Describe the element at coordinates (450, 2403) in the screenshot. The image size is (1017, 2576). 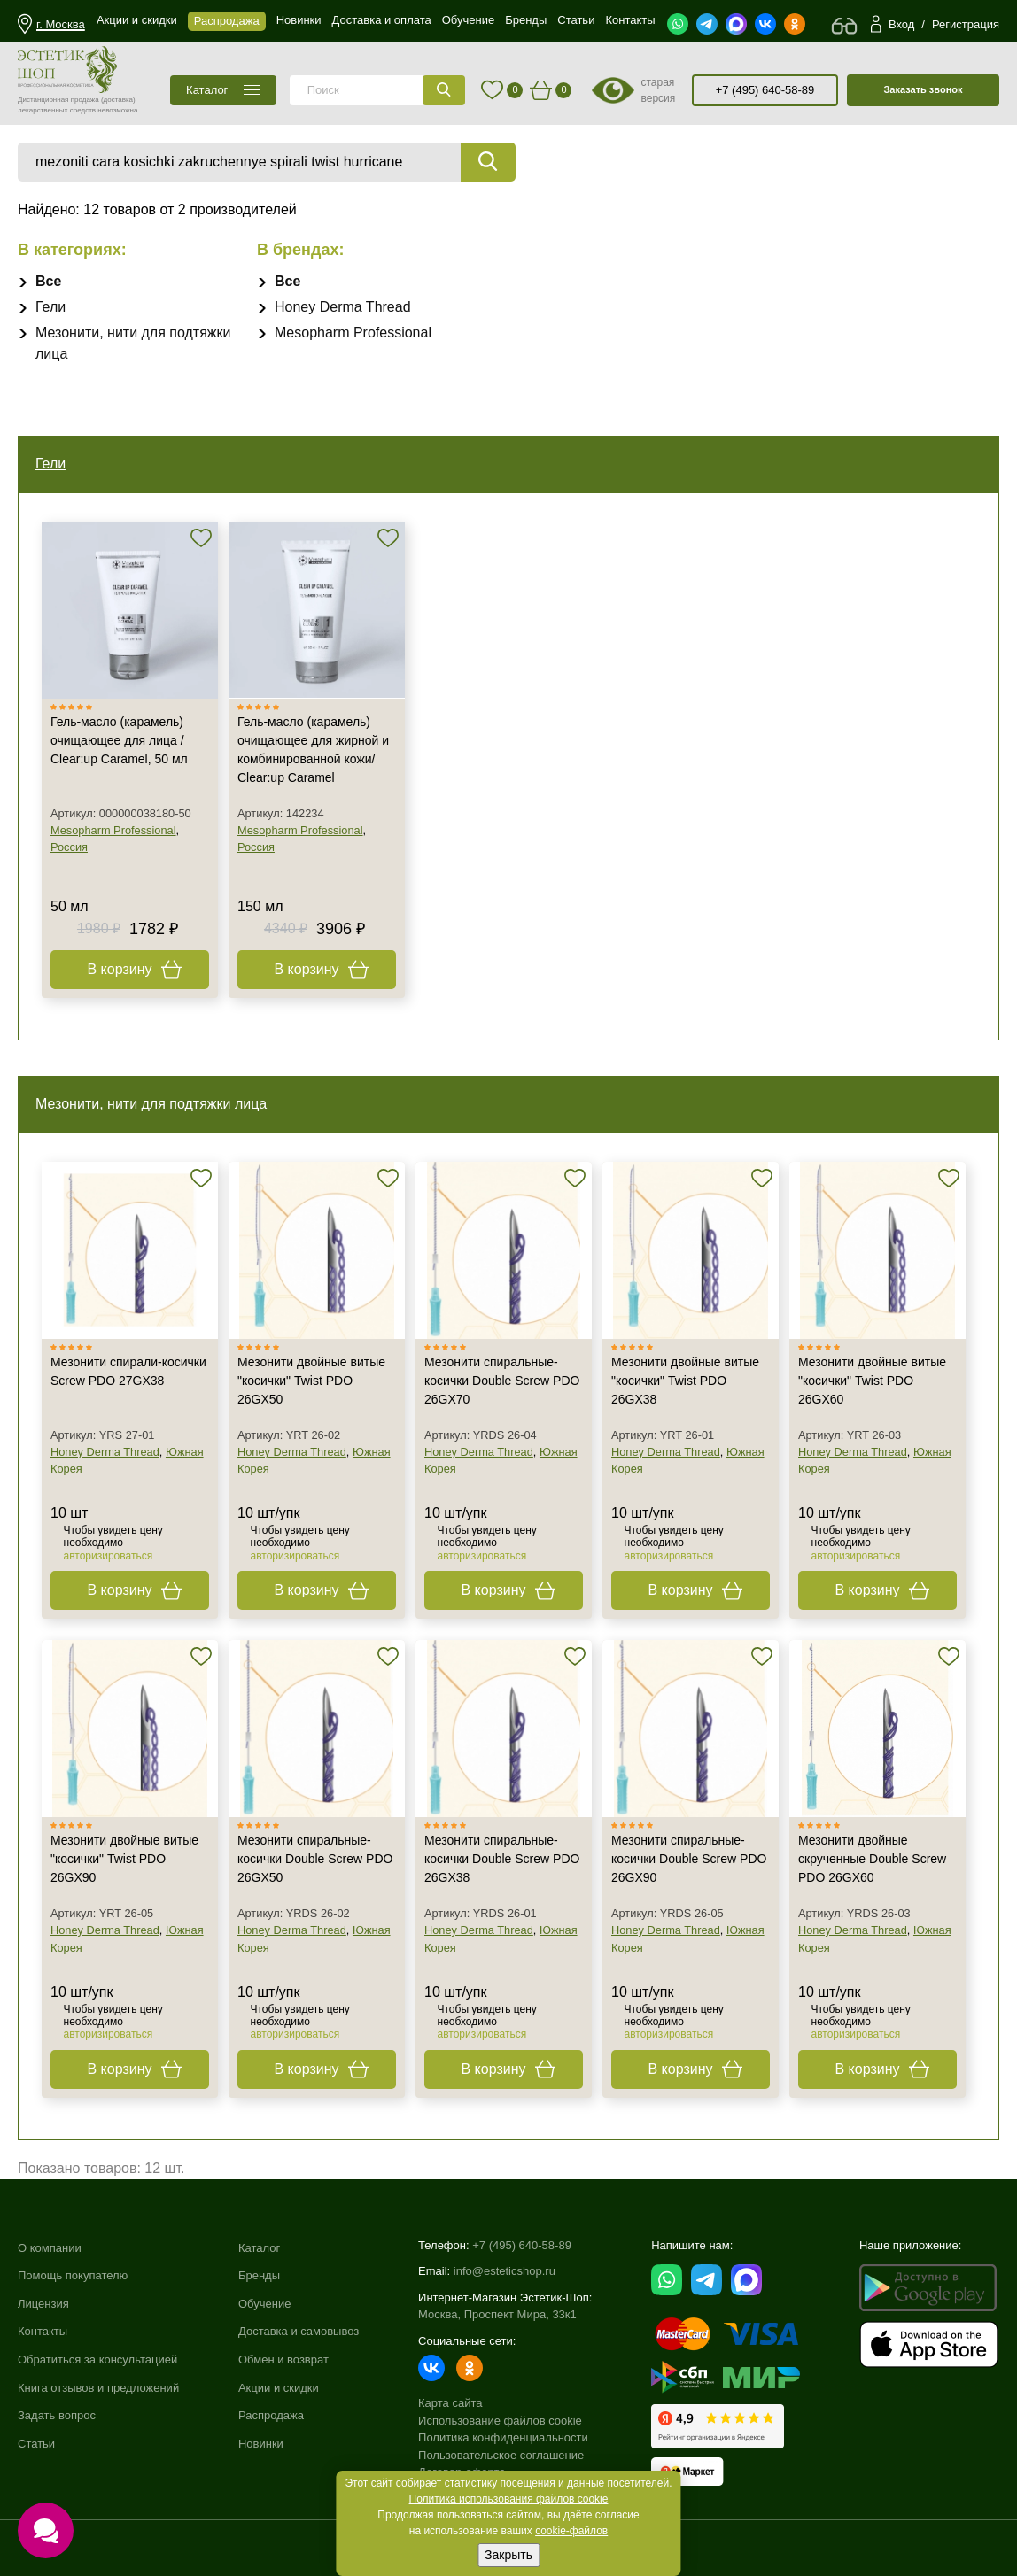
I see `Карта сайта` at that location.